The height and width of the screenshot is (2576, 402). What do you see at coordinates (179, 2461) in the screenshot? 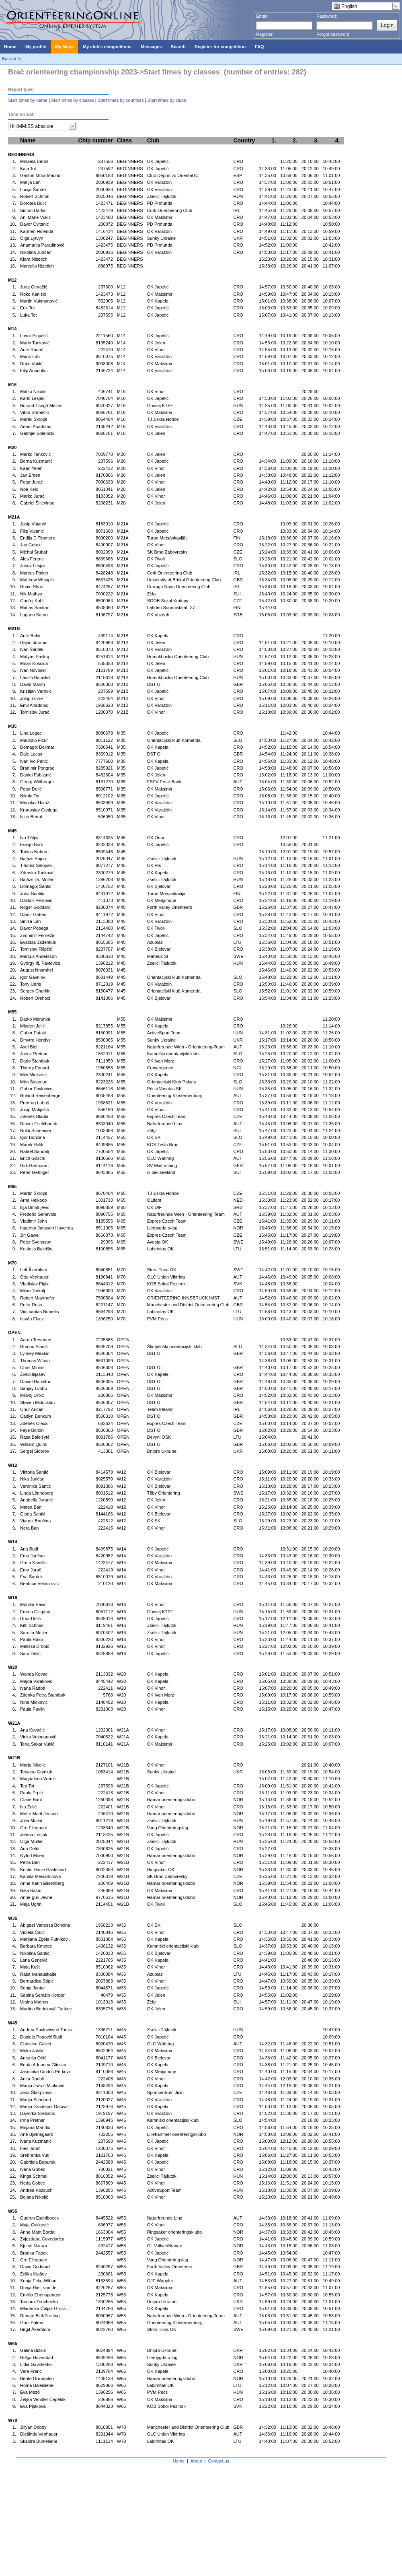
I see `Home` at bounding box center [179, 2461].